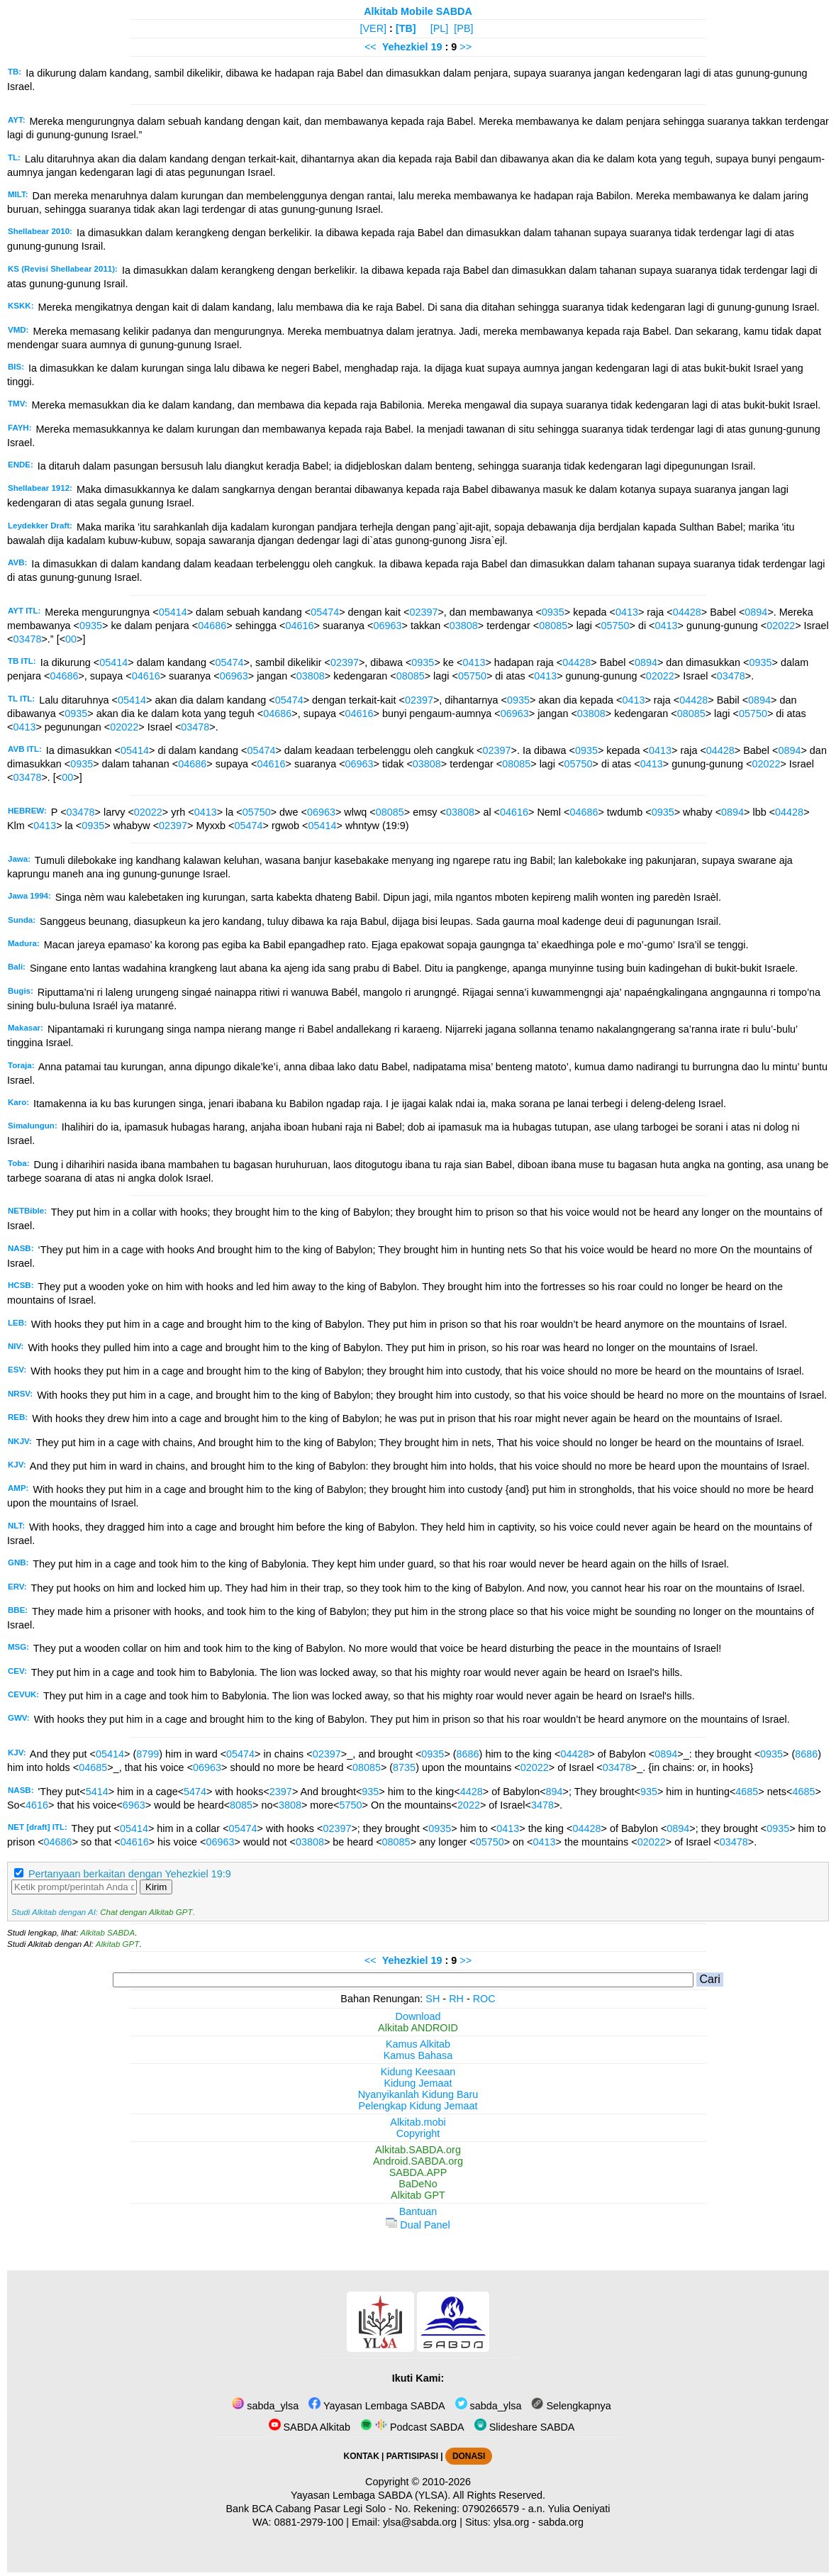  I want to click on 8085, so click(241, 1805).